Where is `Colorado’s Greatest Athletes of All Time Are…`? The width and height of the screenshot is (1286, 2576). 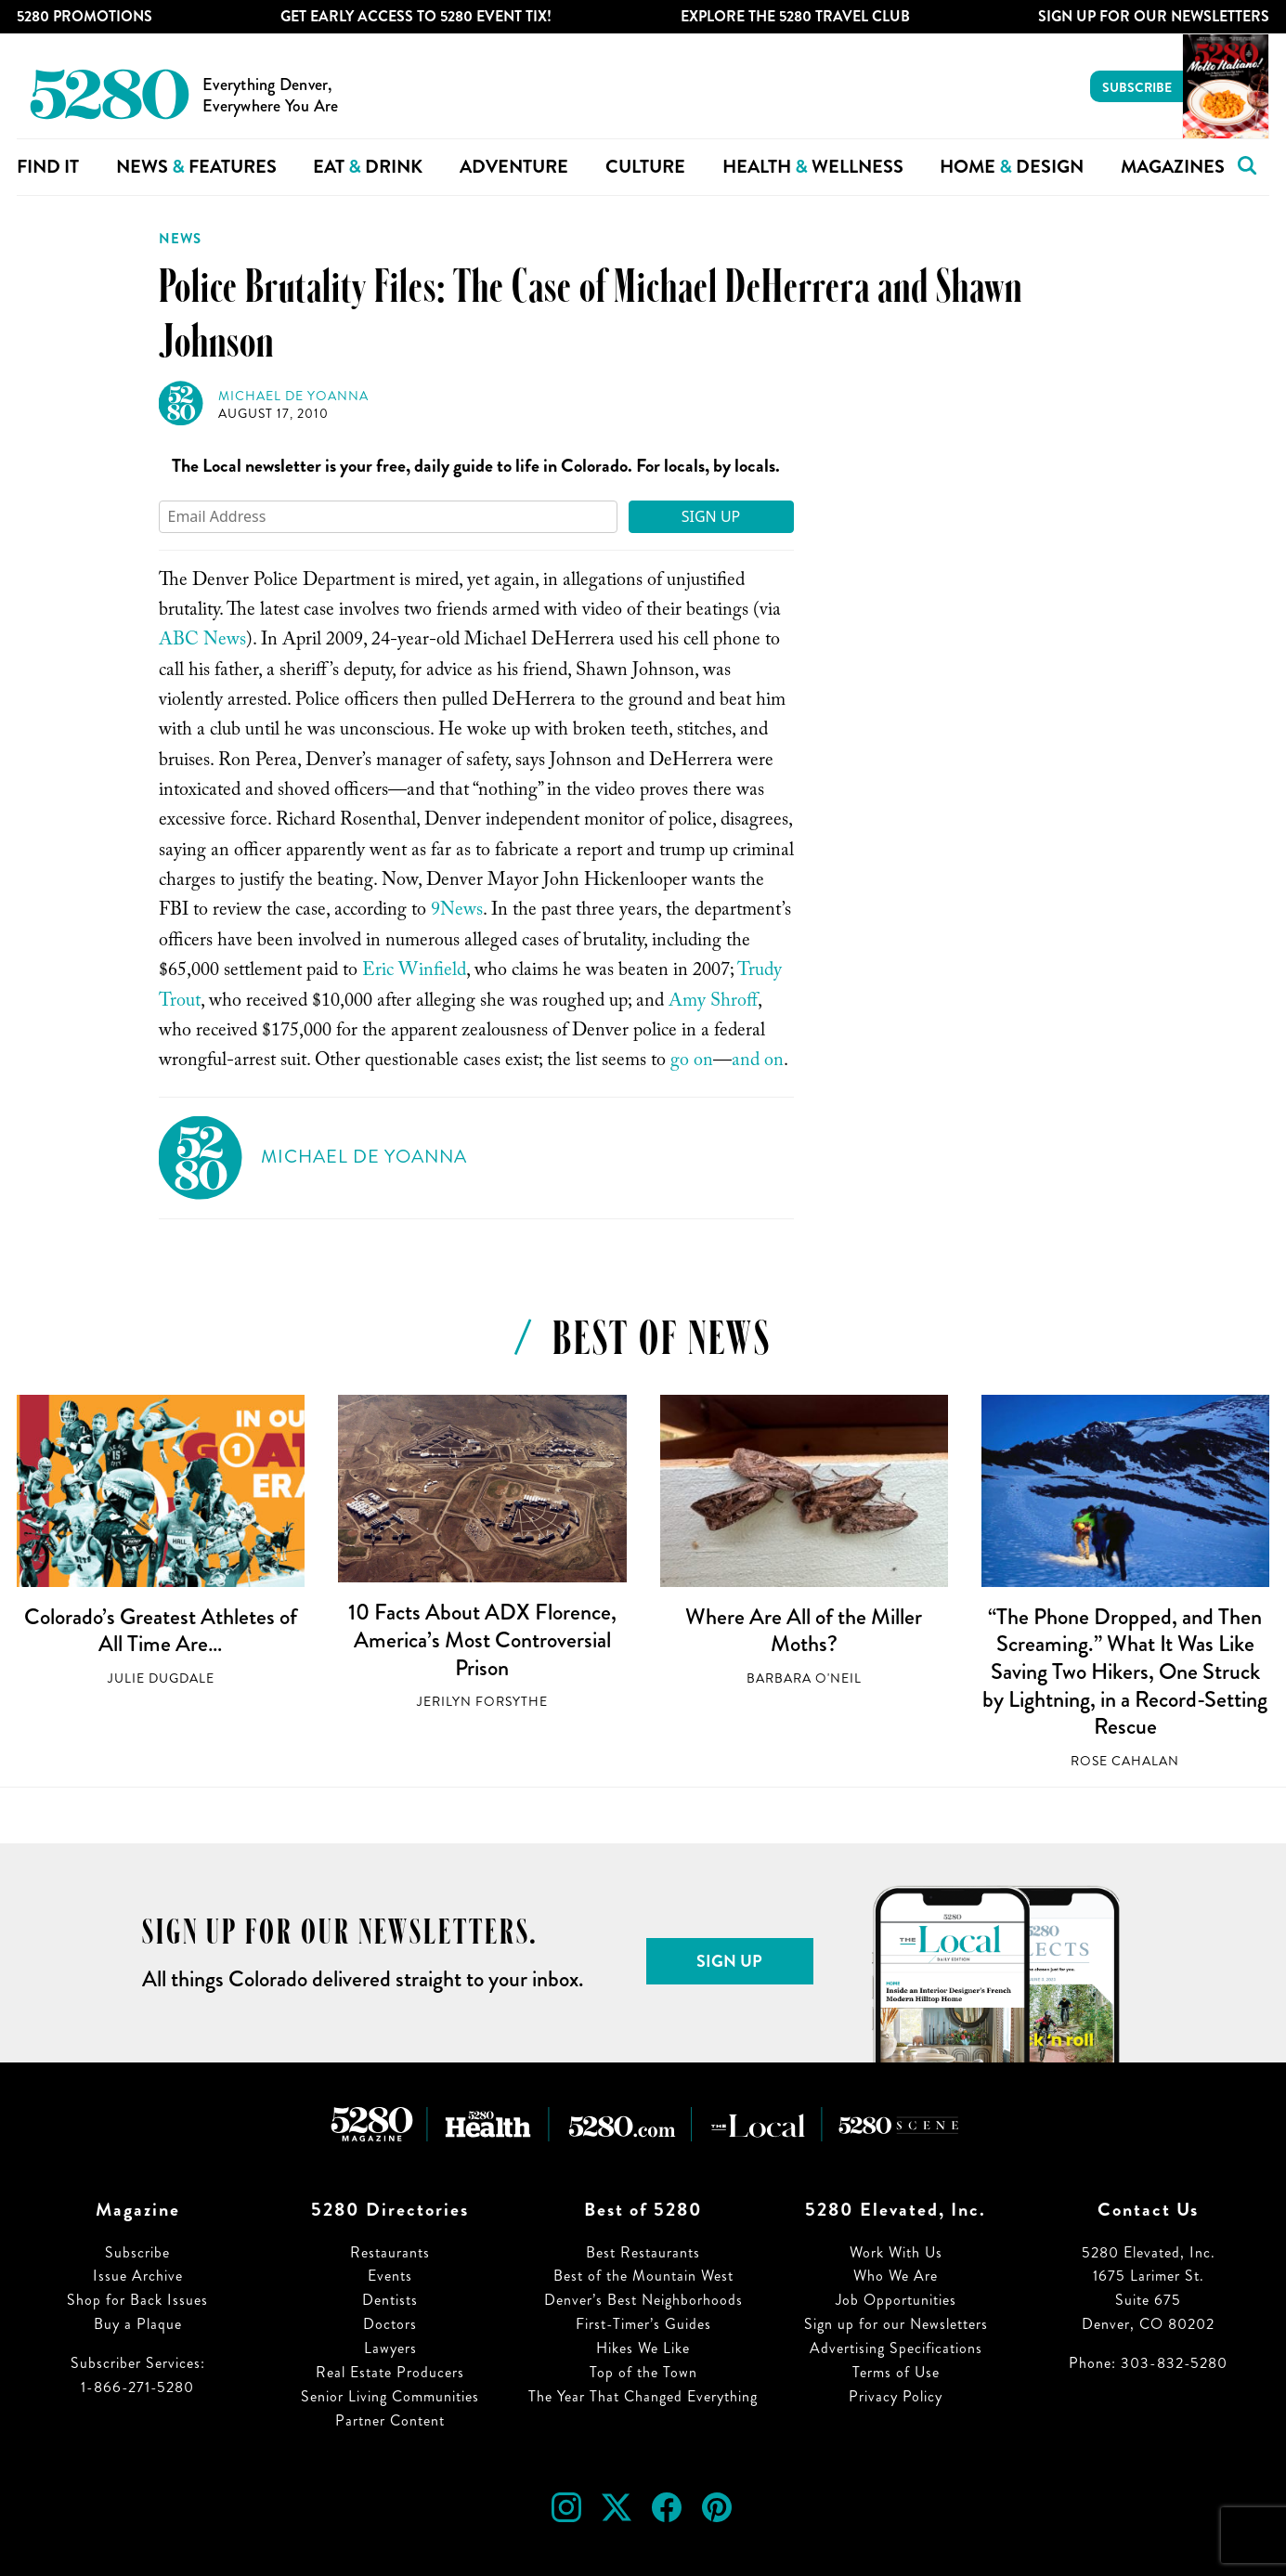
Colorado’s Greatest Athletes of All Time Are… is located at coordinates (160, 1630).